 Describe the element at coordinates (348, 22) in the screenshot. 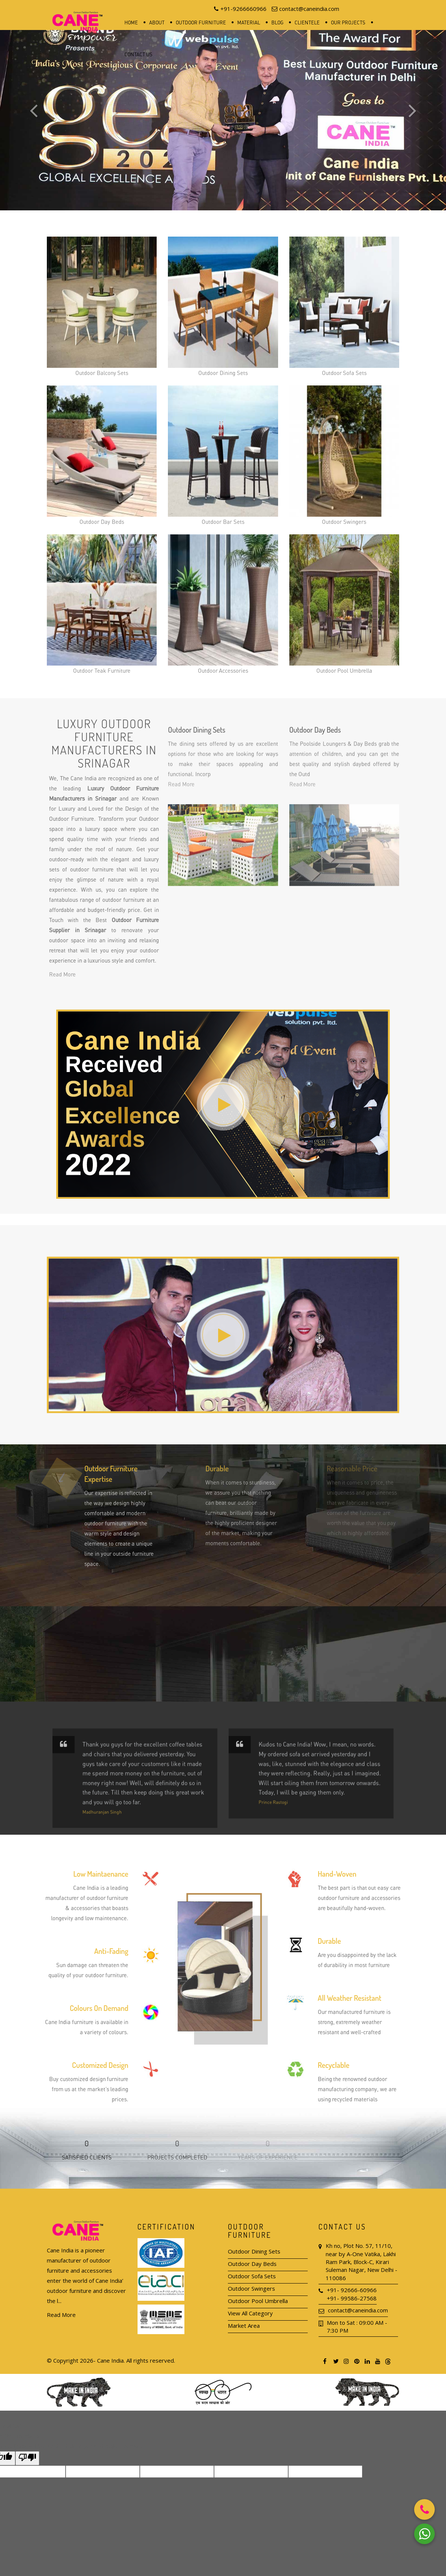

I see `Our Projects` at that location.